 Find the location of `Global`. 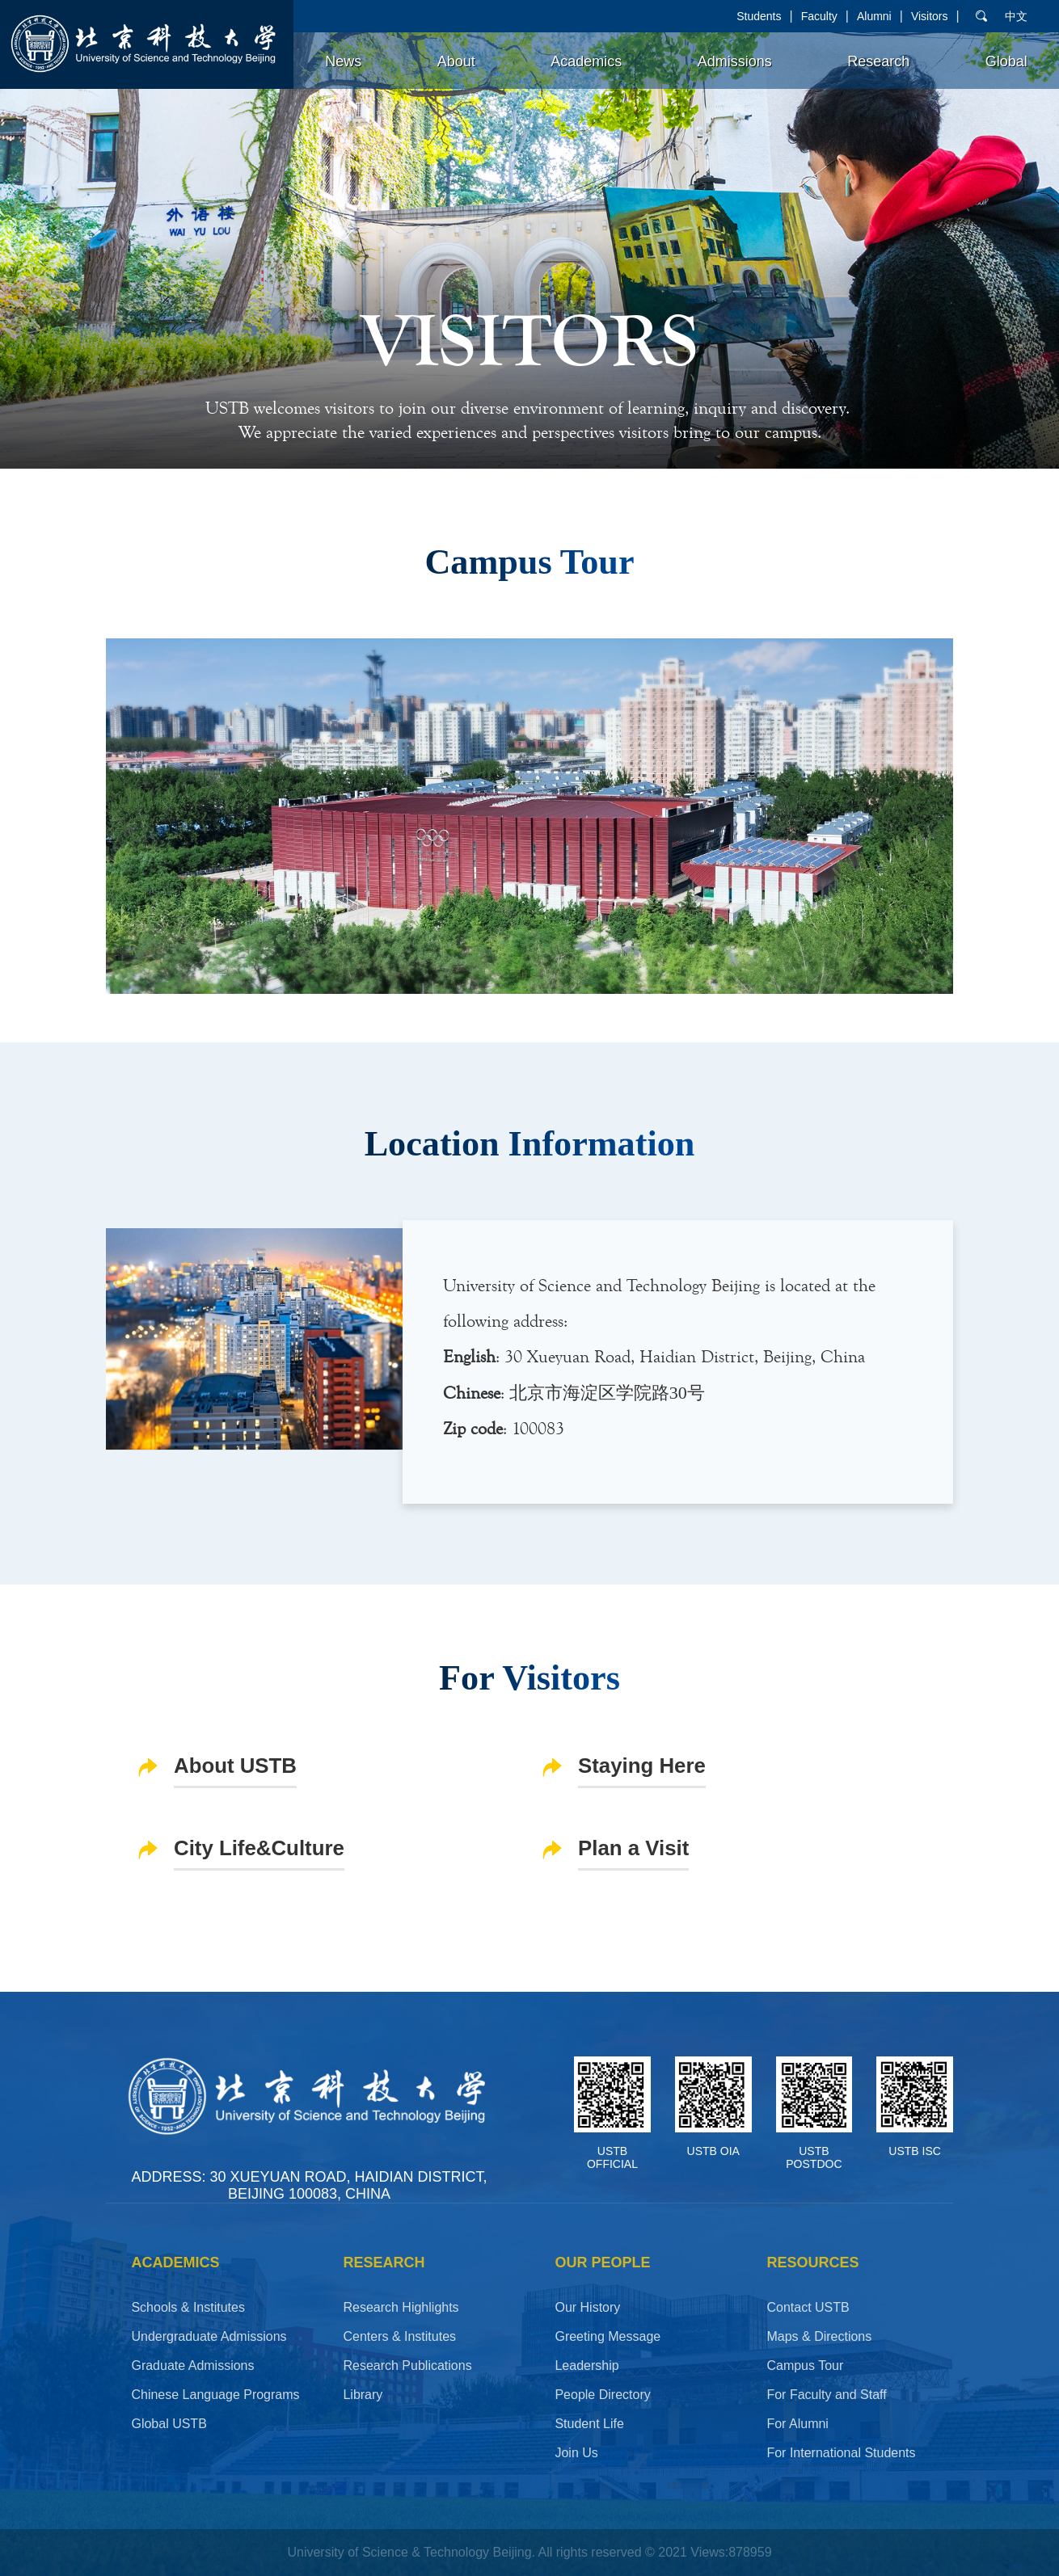

Global is located at coordinates (1006, 61).